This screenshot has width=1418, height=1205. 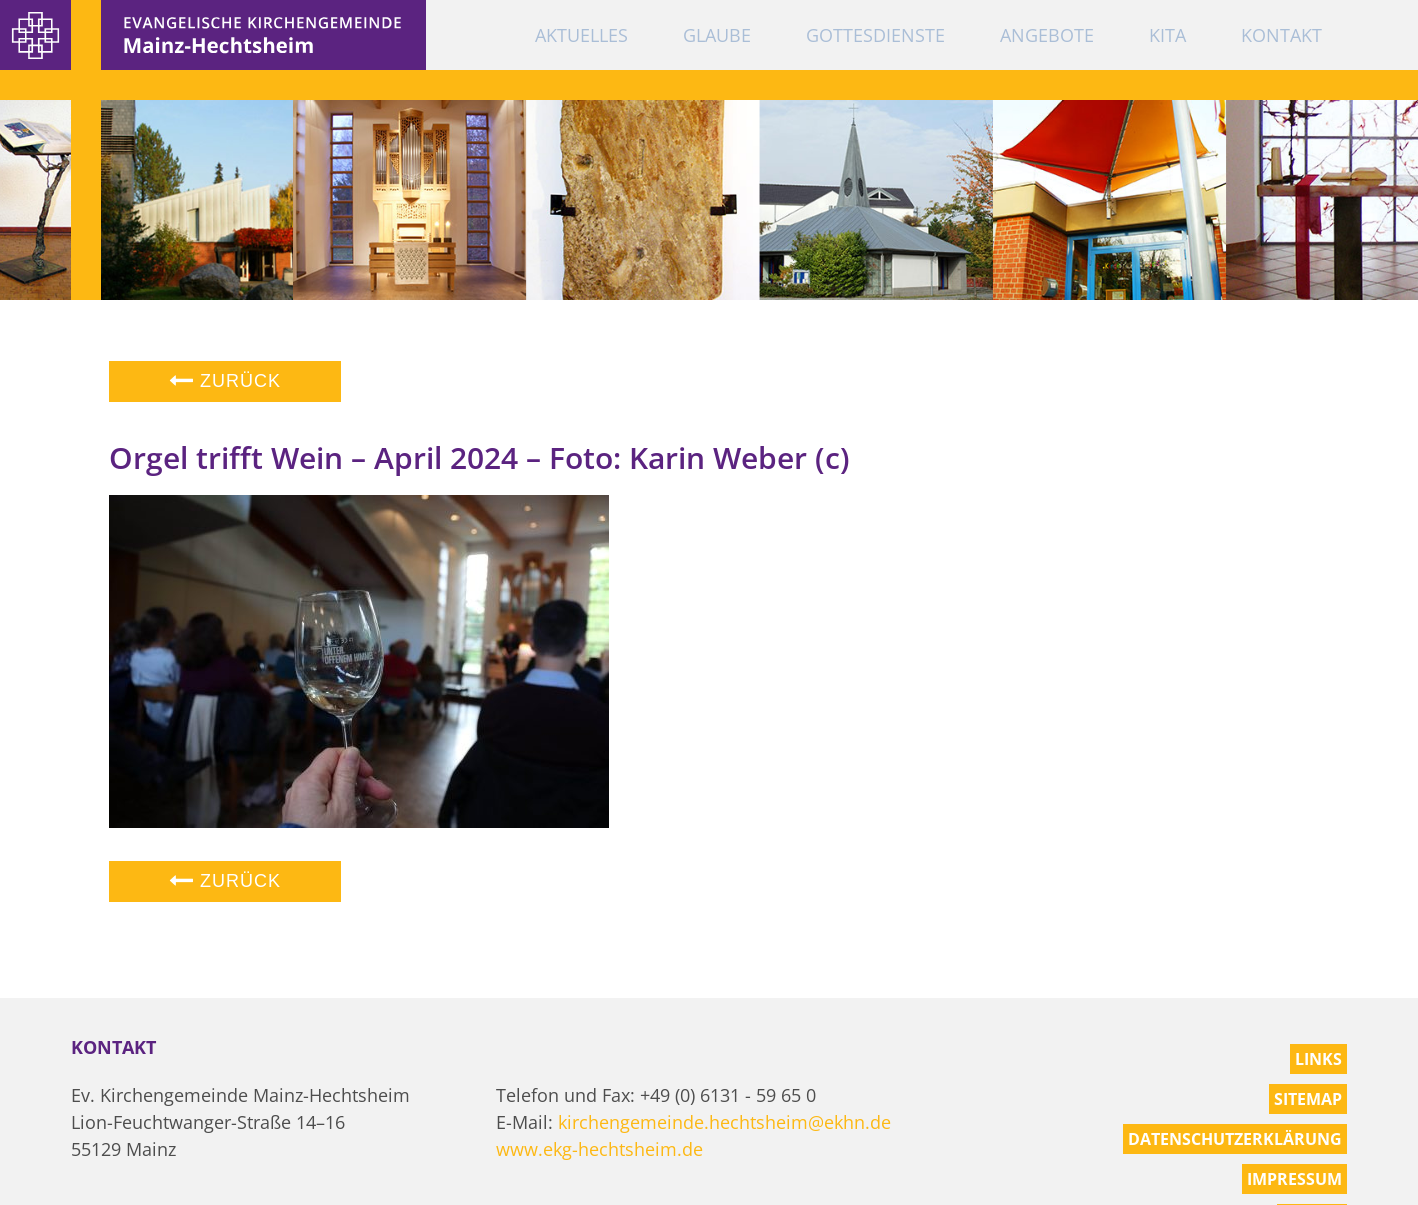 What do you see at coordinates (1281, 35) in the screenshot?
I see `Kontakt` at bounding box center [1281, 35].